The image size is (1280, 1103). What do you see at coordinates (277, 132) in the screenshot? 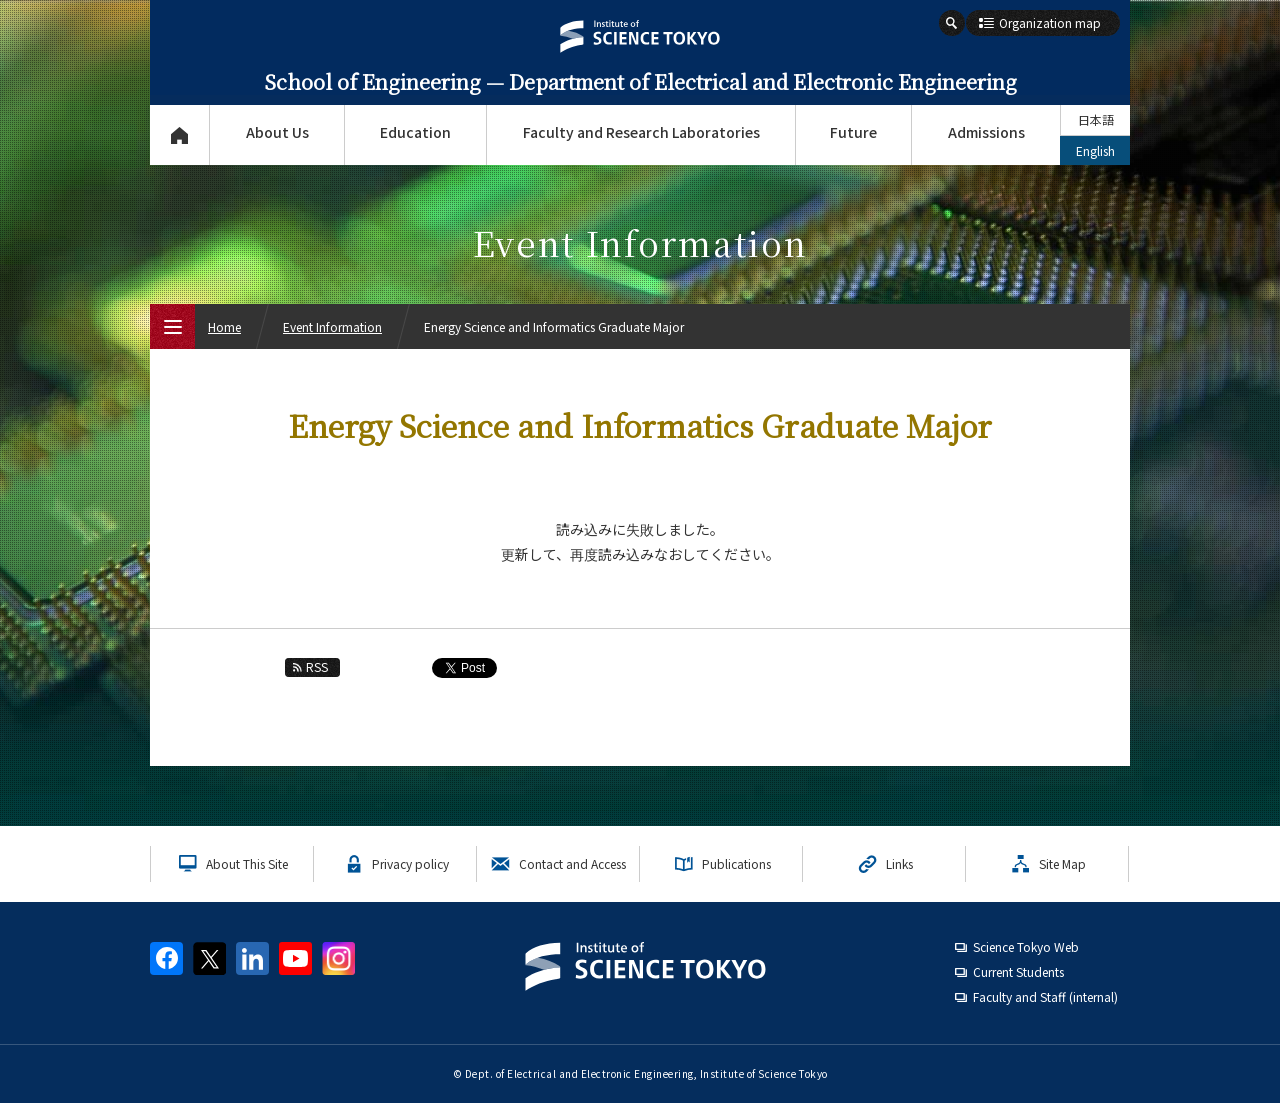
I see `About Us` at bounding box center [277, 132].